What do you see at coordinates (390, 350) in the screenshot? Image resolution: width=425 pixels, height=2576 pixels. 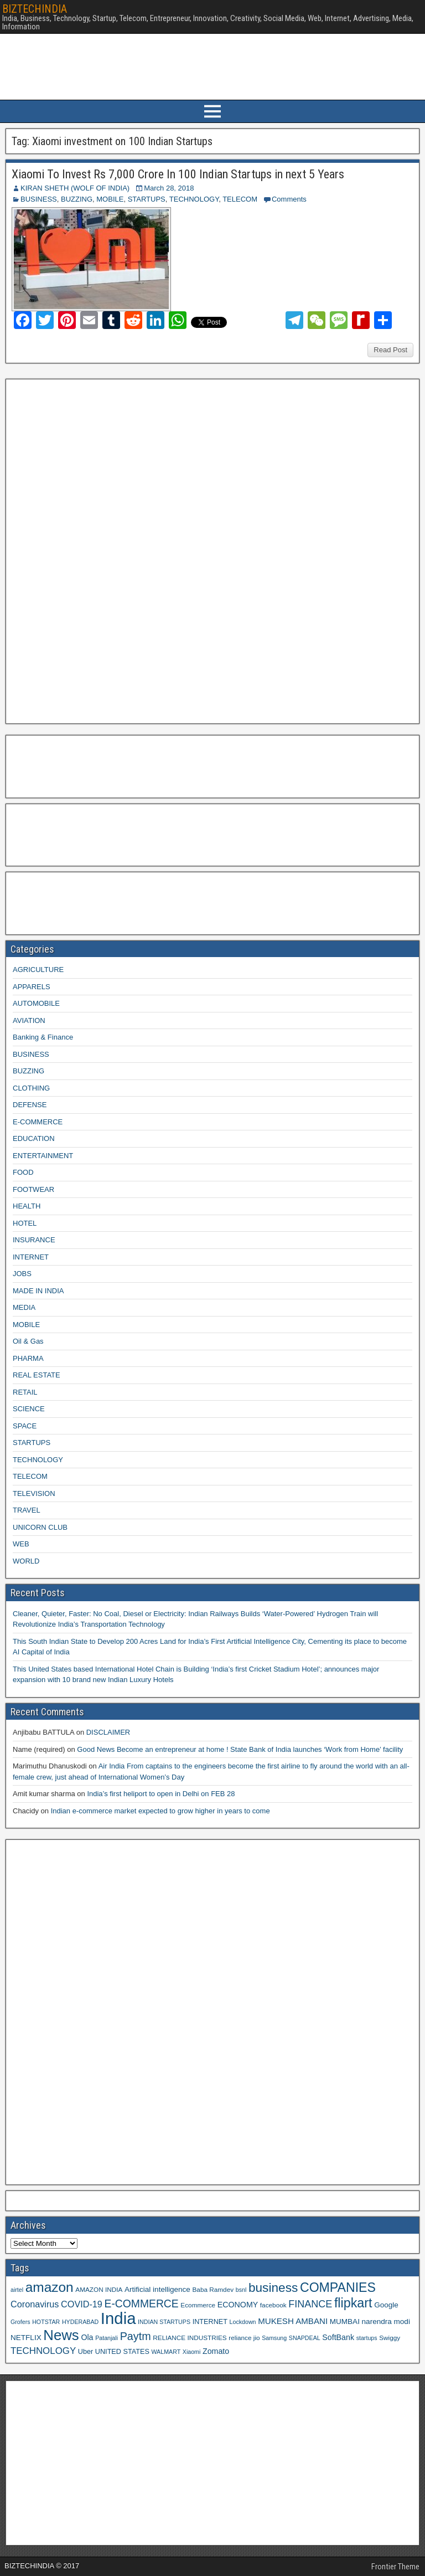 I see `Read Post` at bounding box center [390, 350].